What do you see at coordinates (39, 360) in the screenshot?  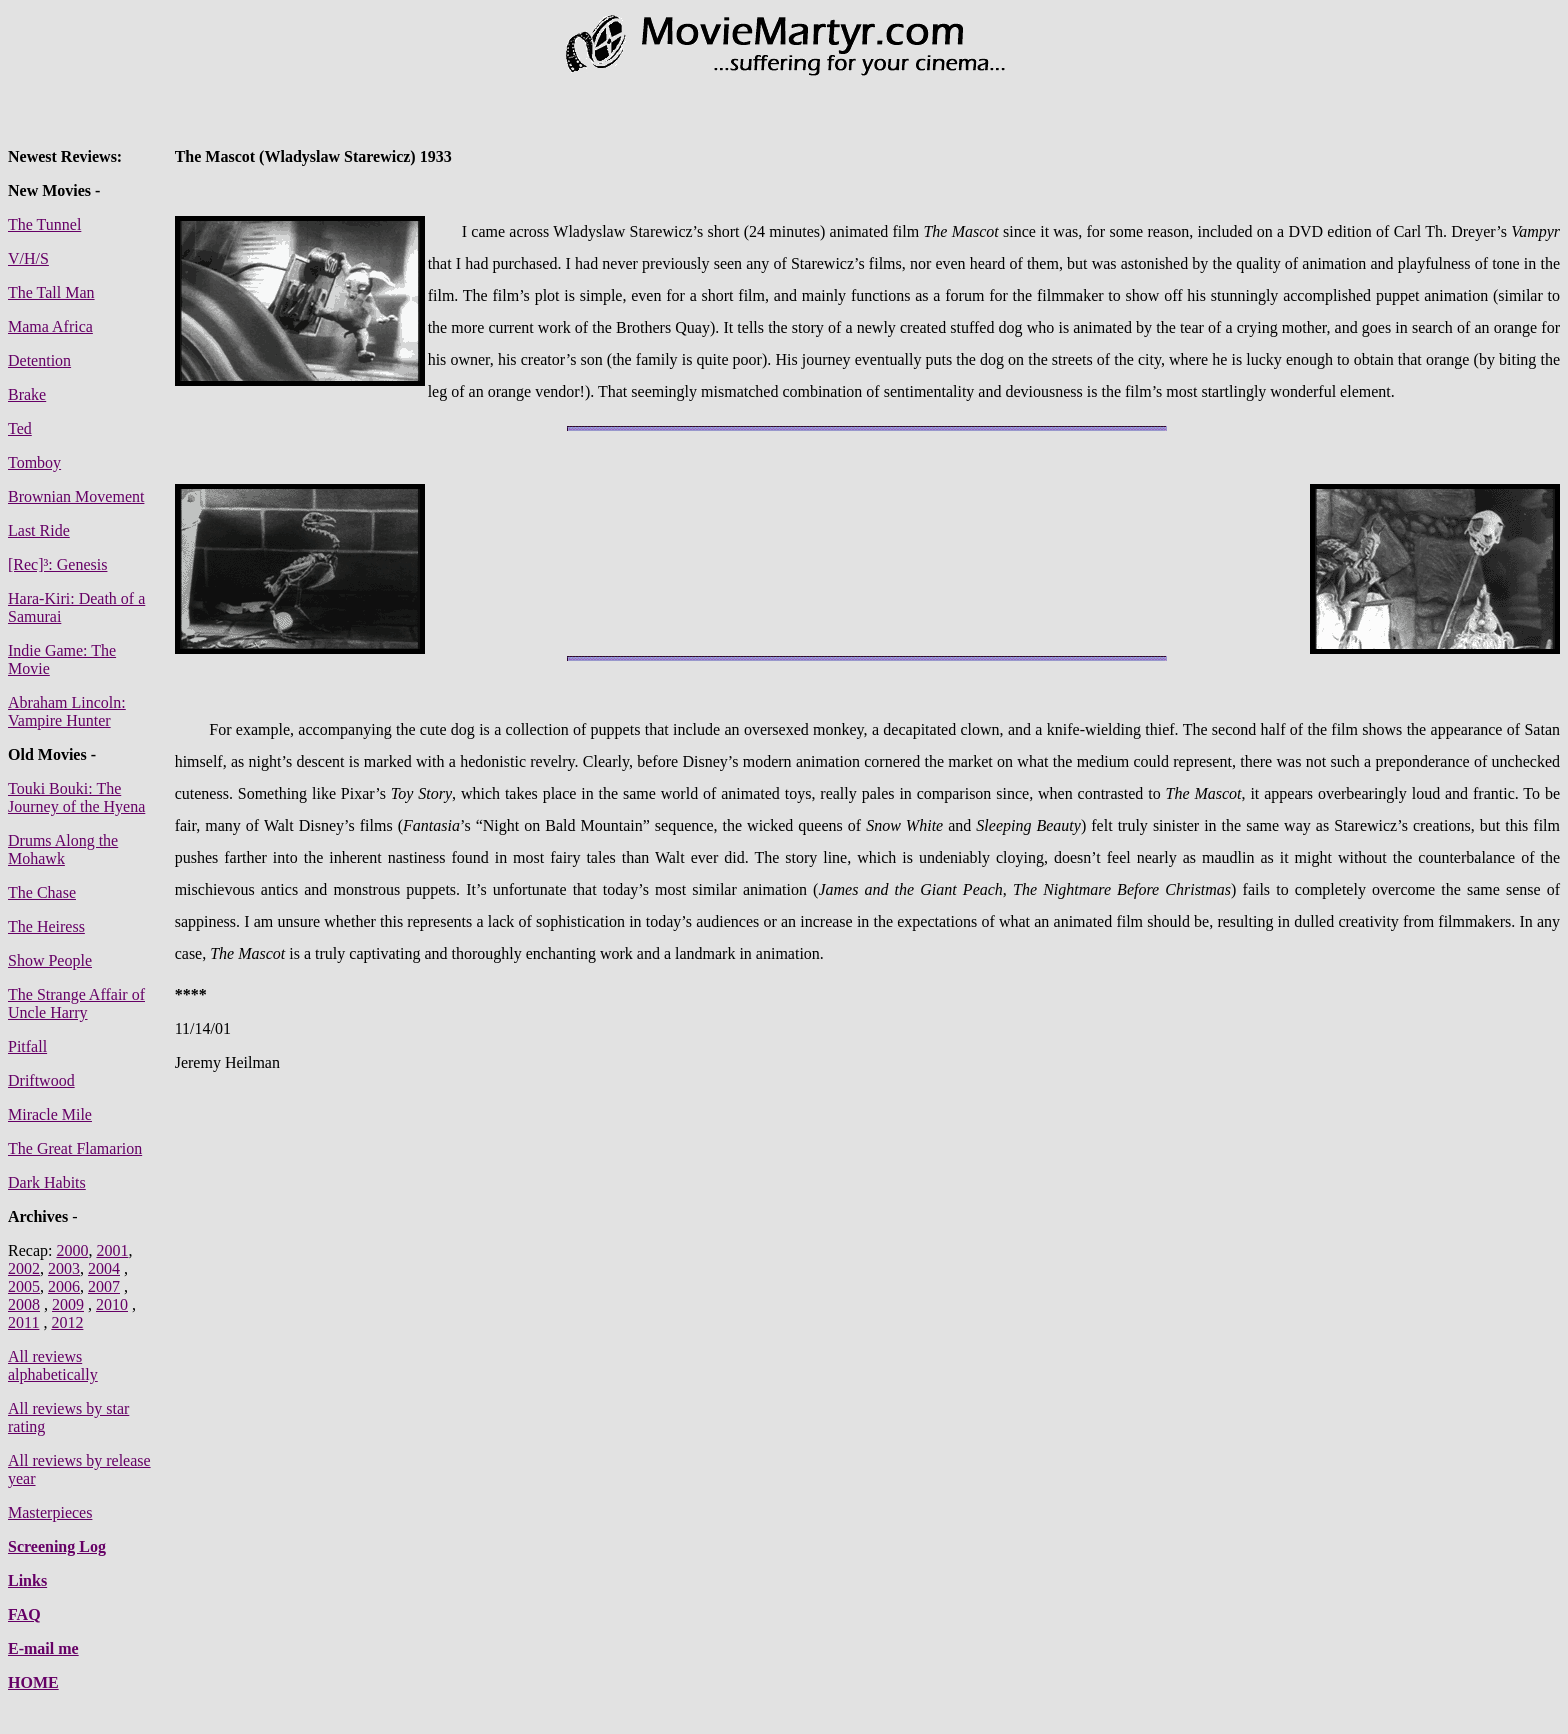 I see `Detention` at bounding box center [39, 360].